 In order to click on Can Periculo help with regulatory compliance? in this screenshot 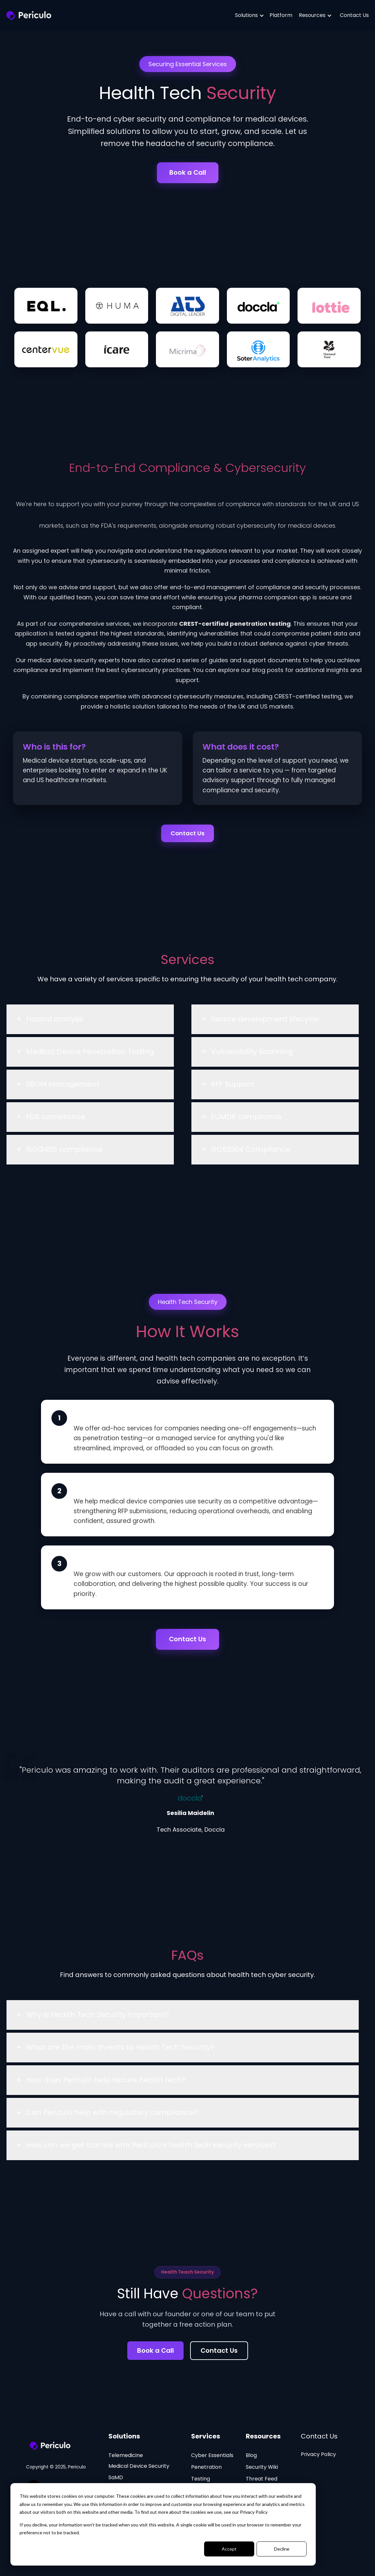, I will do `click(112, 2116)`.